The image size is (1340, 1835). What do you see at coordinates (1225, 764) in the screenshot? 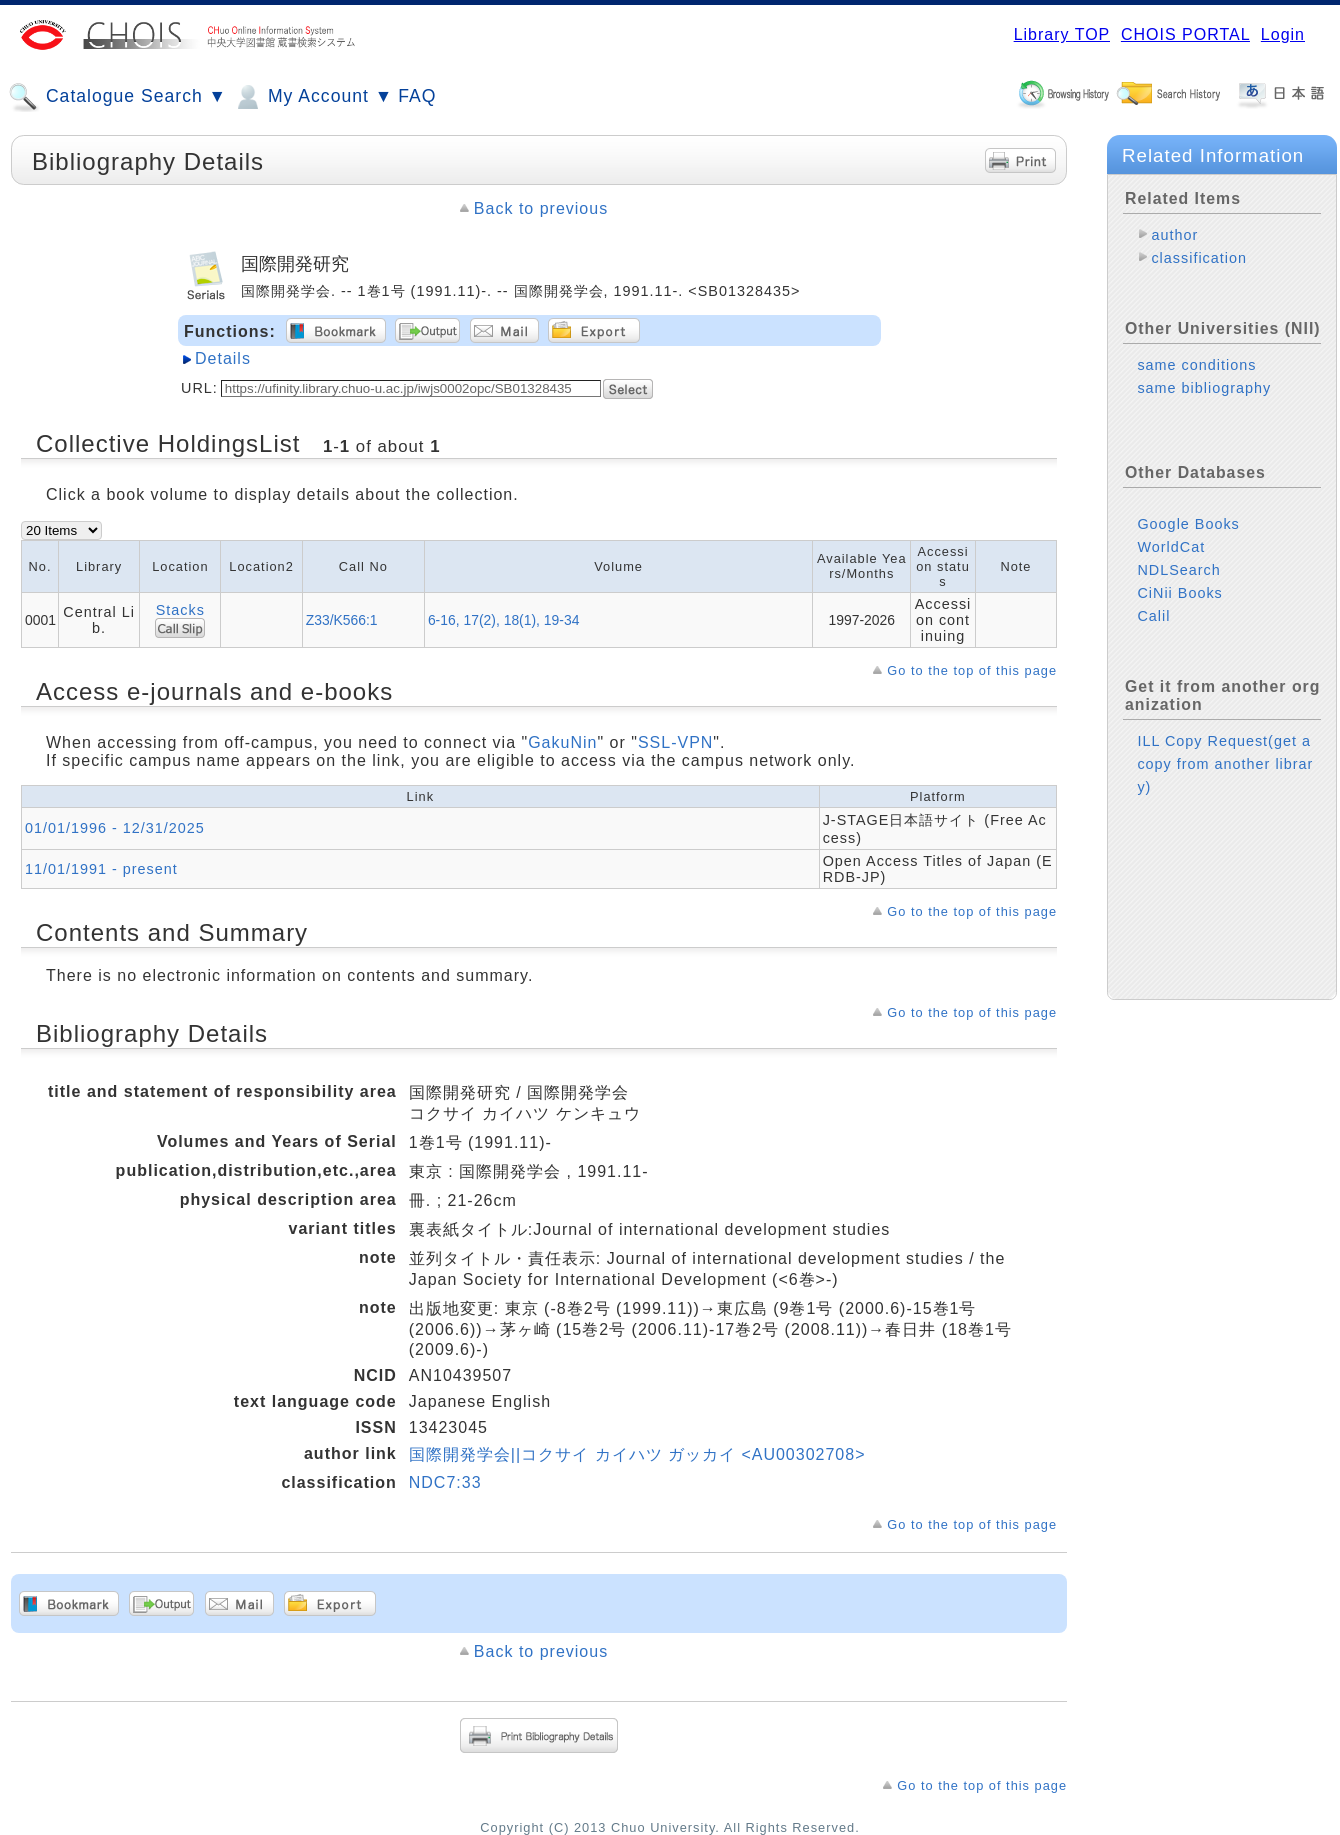
I see `ILL Copy Request(get a copy from another library)` at bounding box center [1225, 764].